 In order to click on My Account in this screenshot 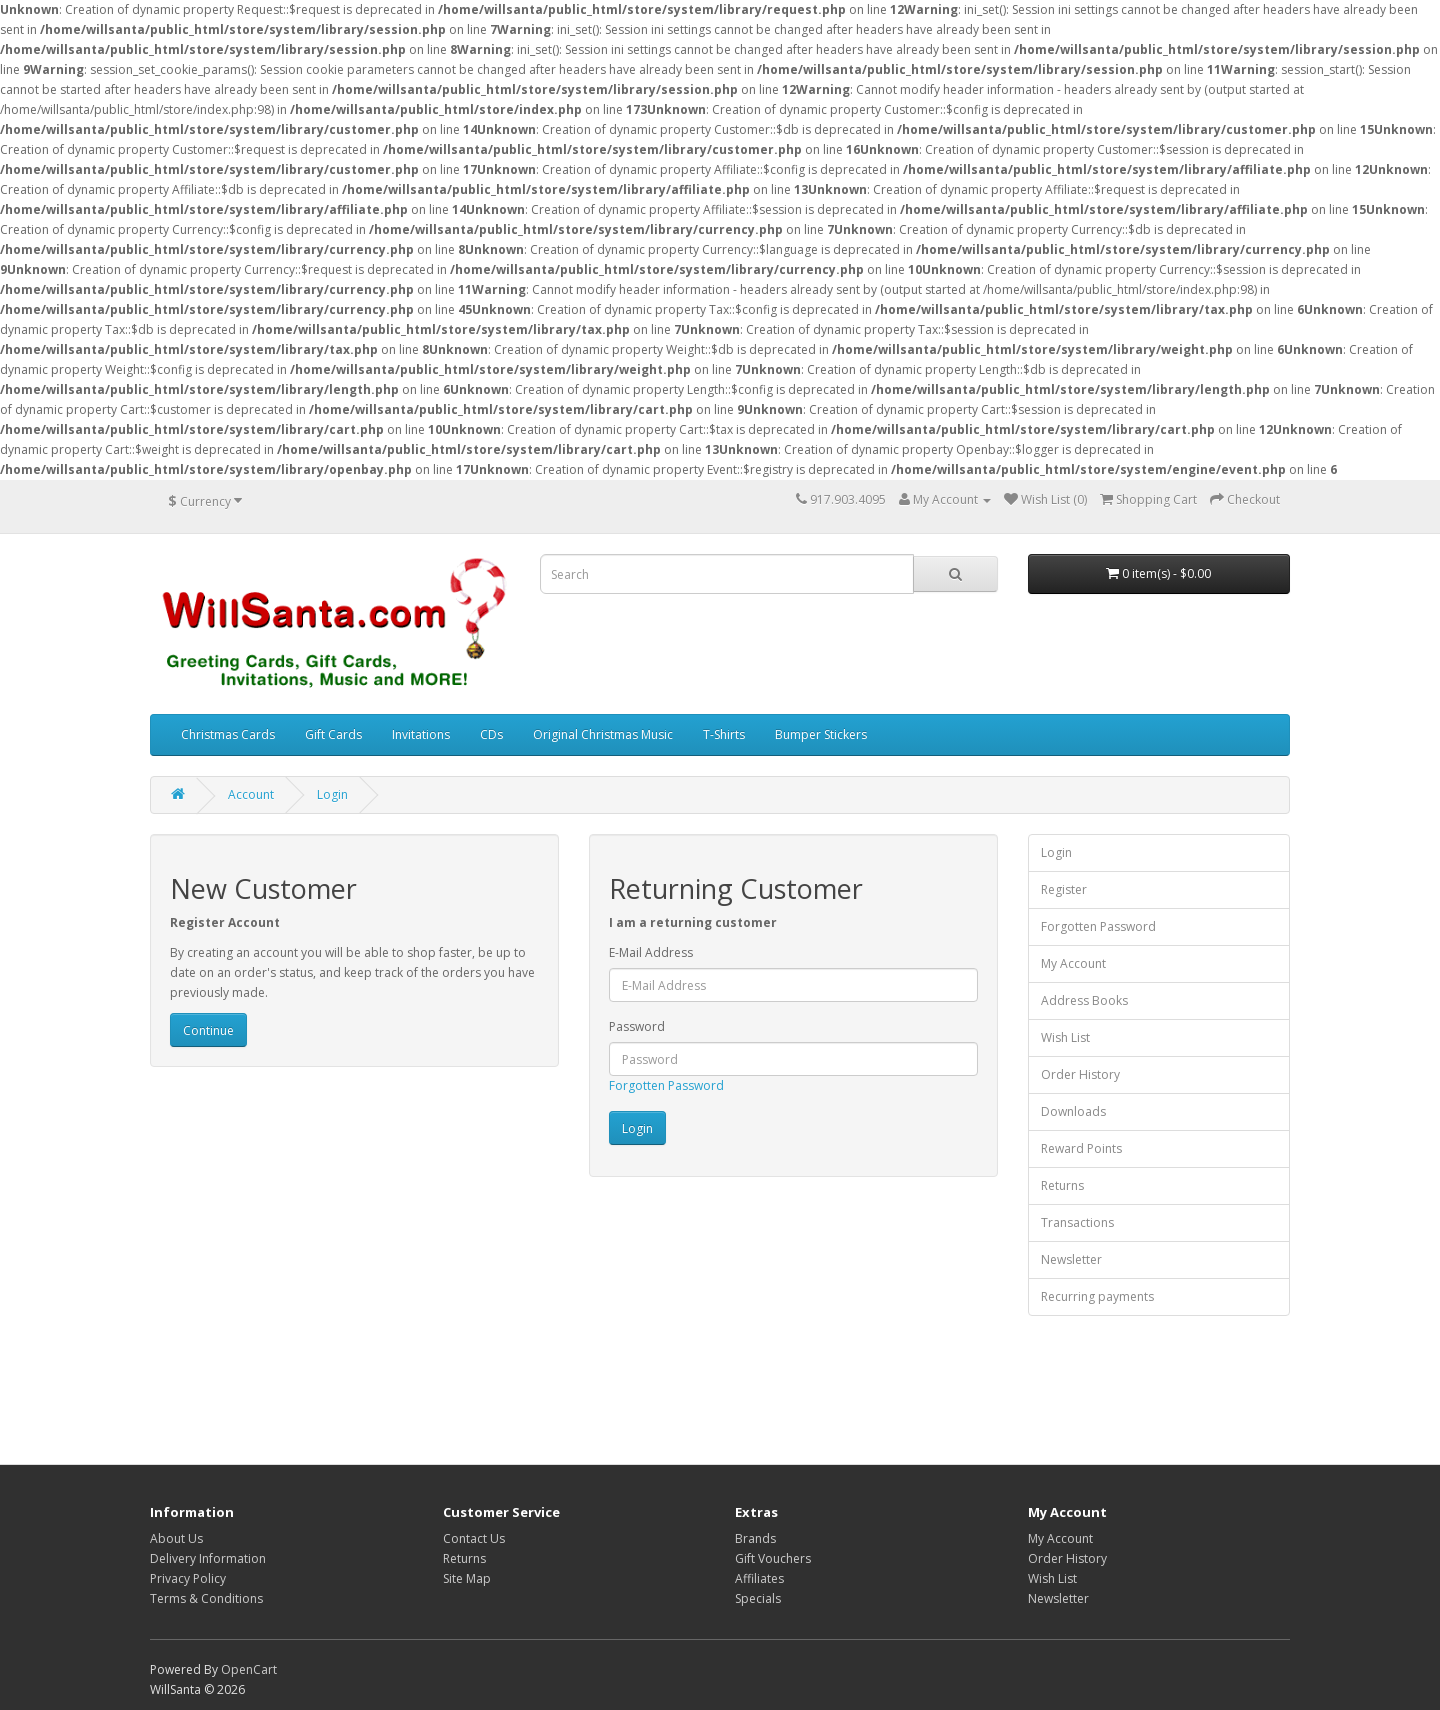, I will do `click(1073, 963)`.